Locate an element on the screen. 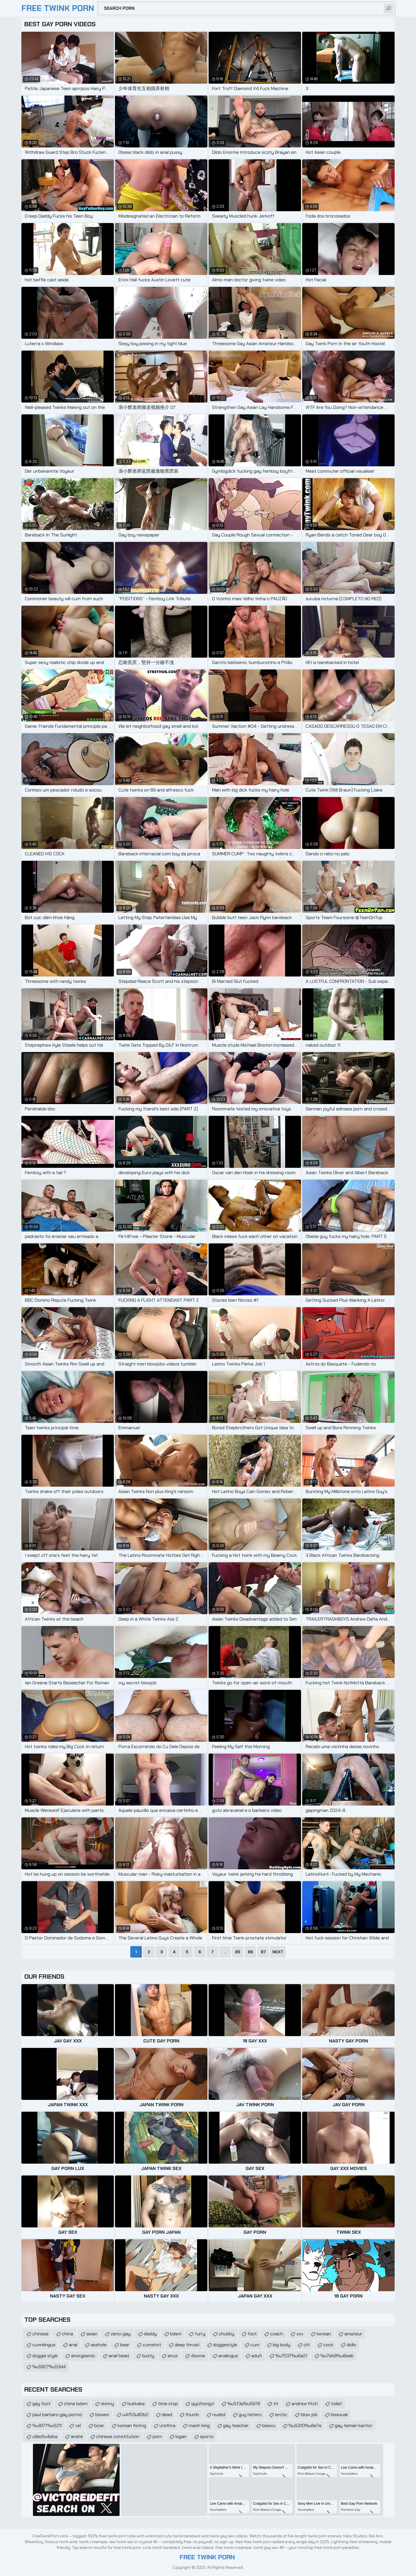 The image size is (416, 2576). dead is located at coordinates (167, 2415).